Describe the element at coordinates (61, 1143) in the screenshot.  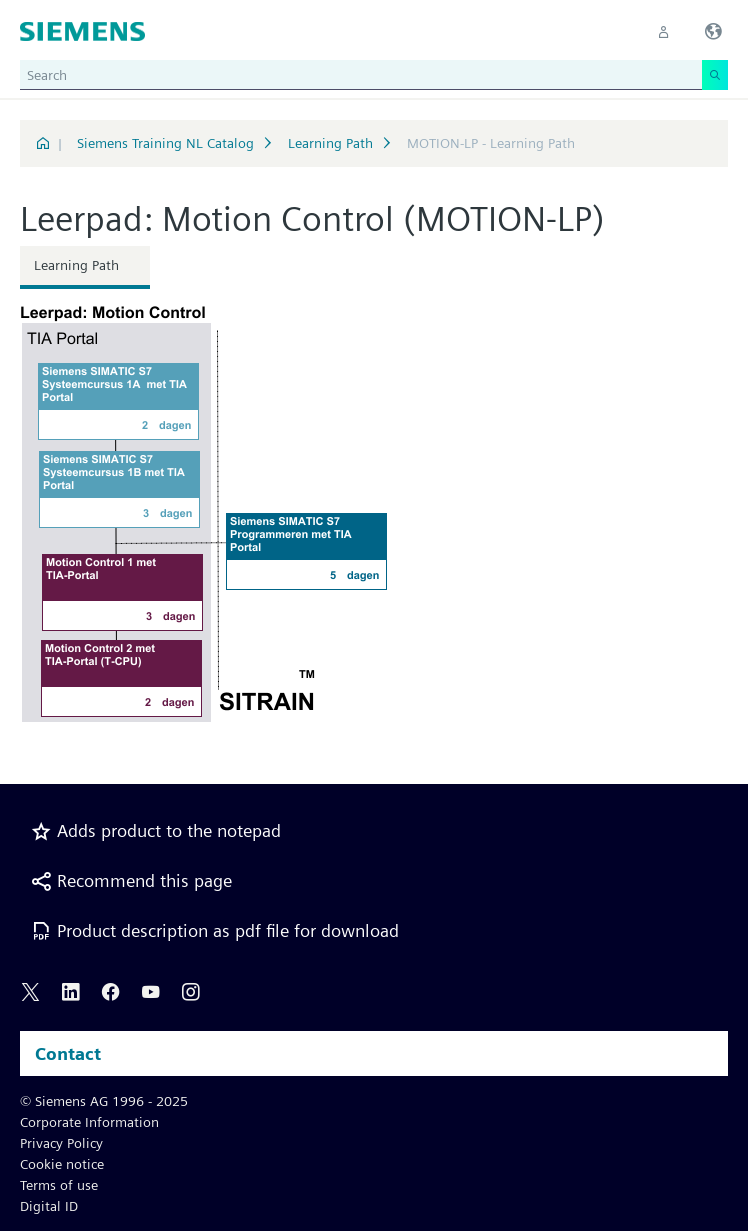
I see `Privacy Policy` at that location.